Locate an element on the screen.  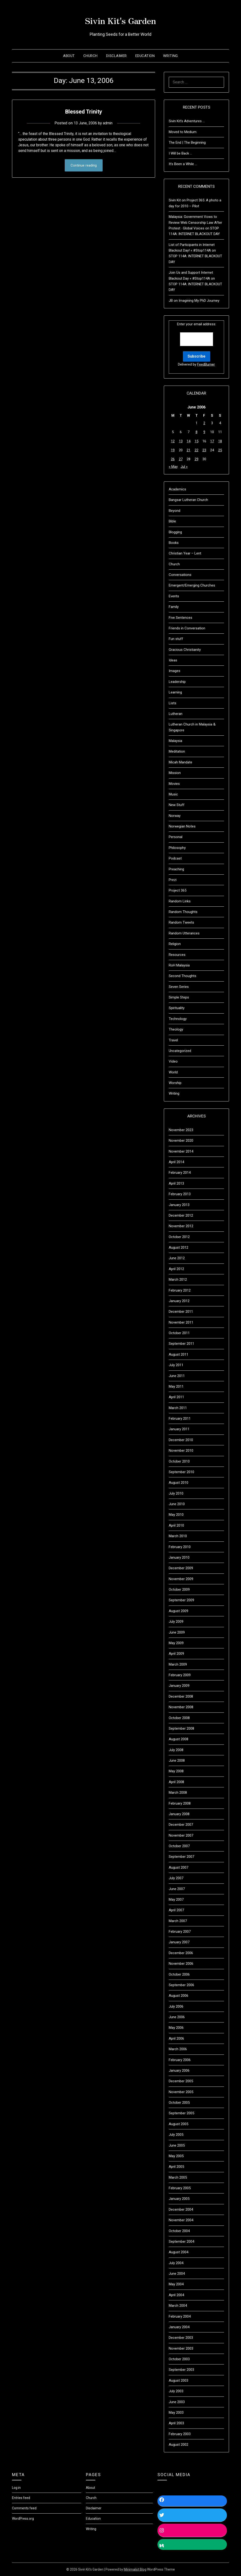
January 2006 is located at coordinates (179, 2070).